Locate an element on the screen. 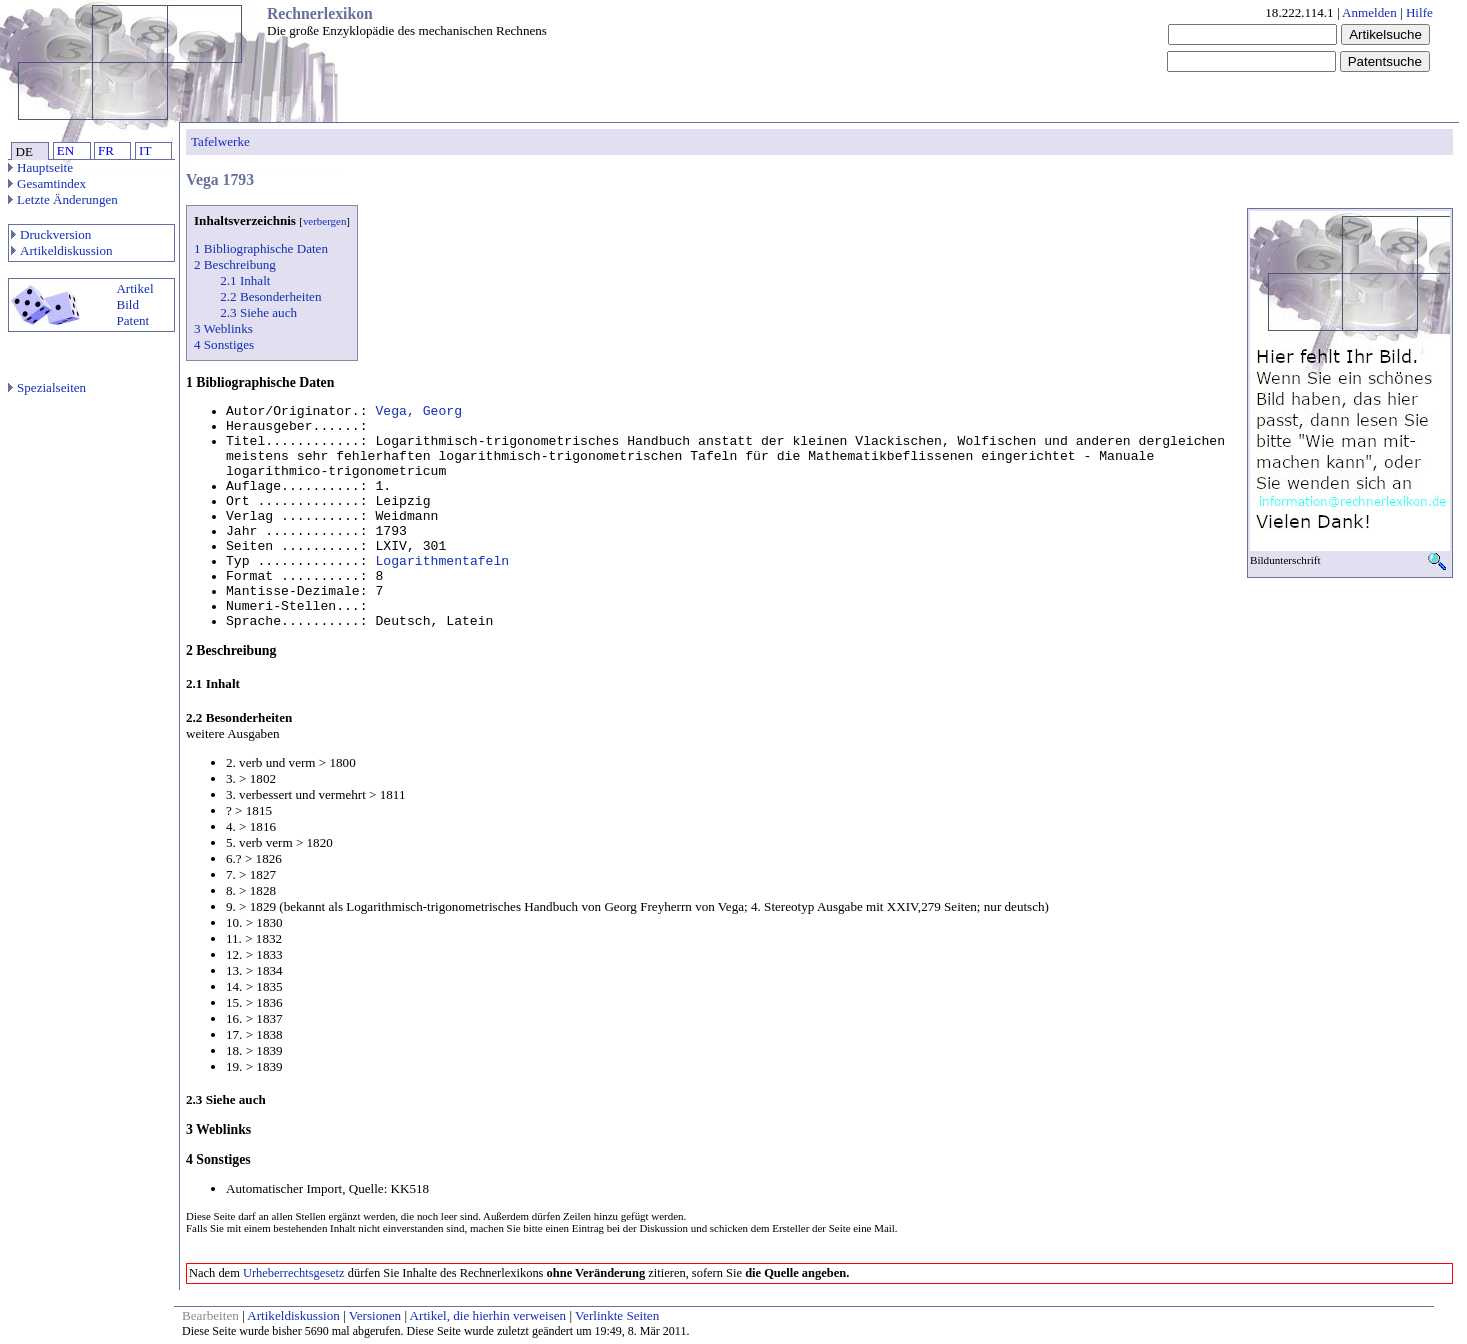 This screenshot has width=1467, height=1344. 2 Beschreibung is located at coordinates (235, 264).